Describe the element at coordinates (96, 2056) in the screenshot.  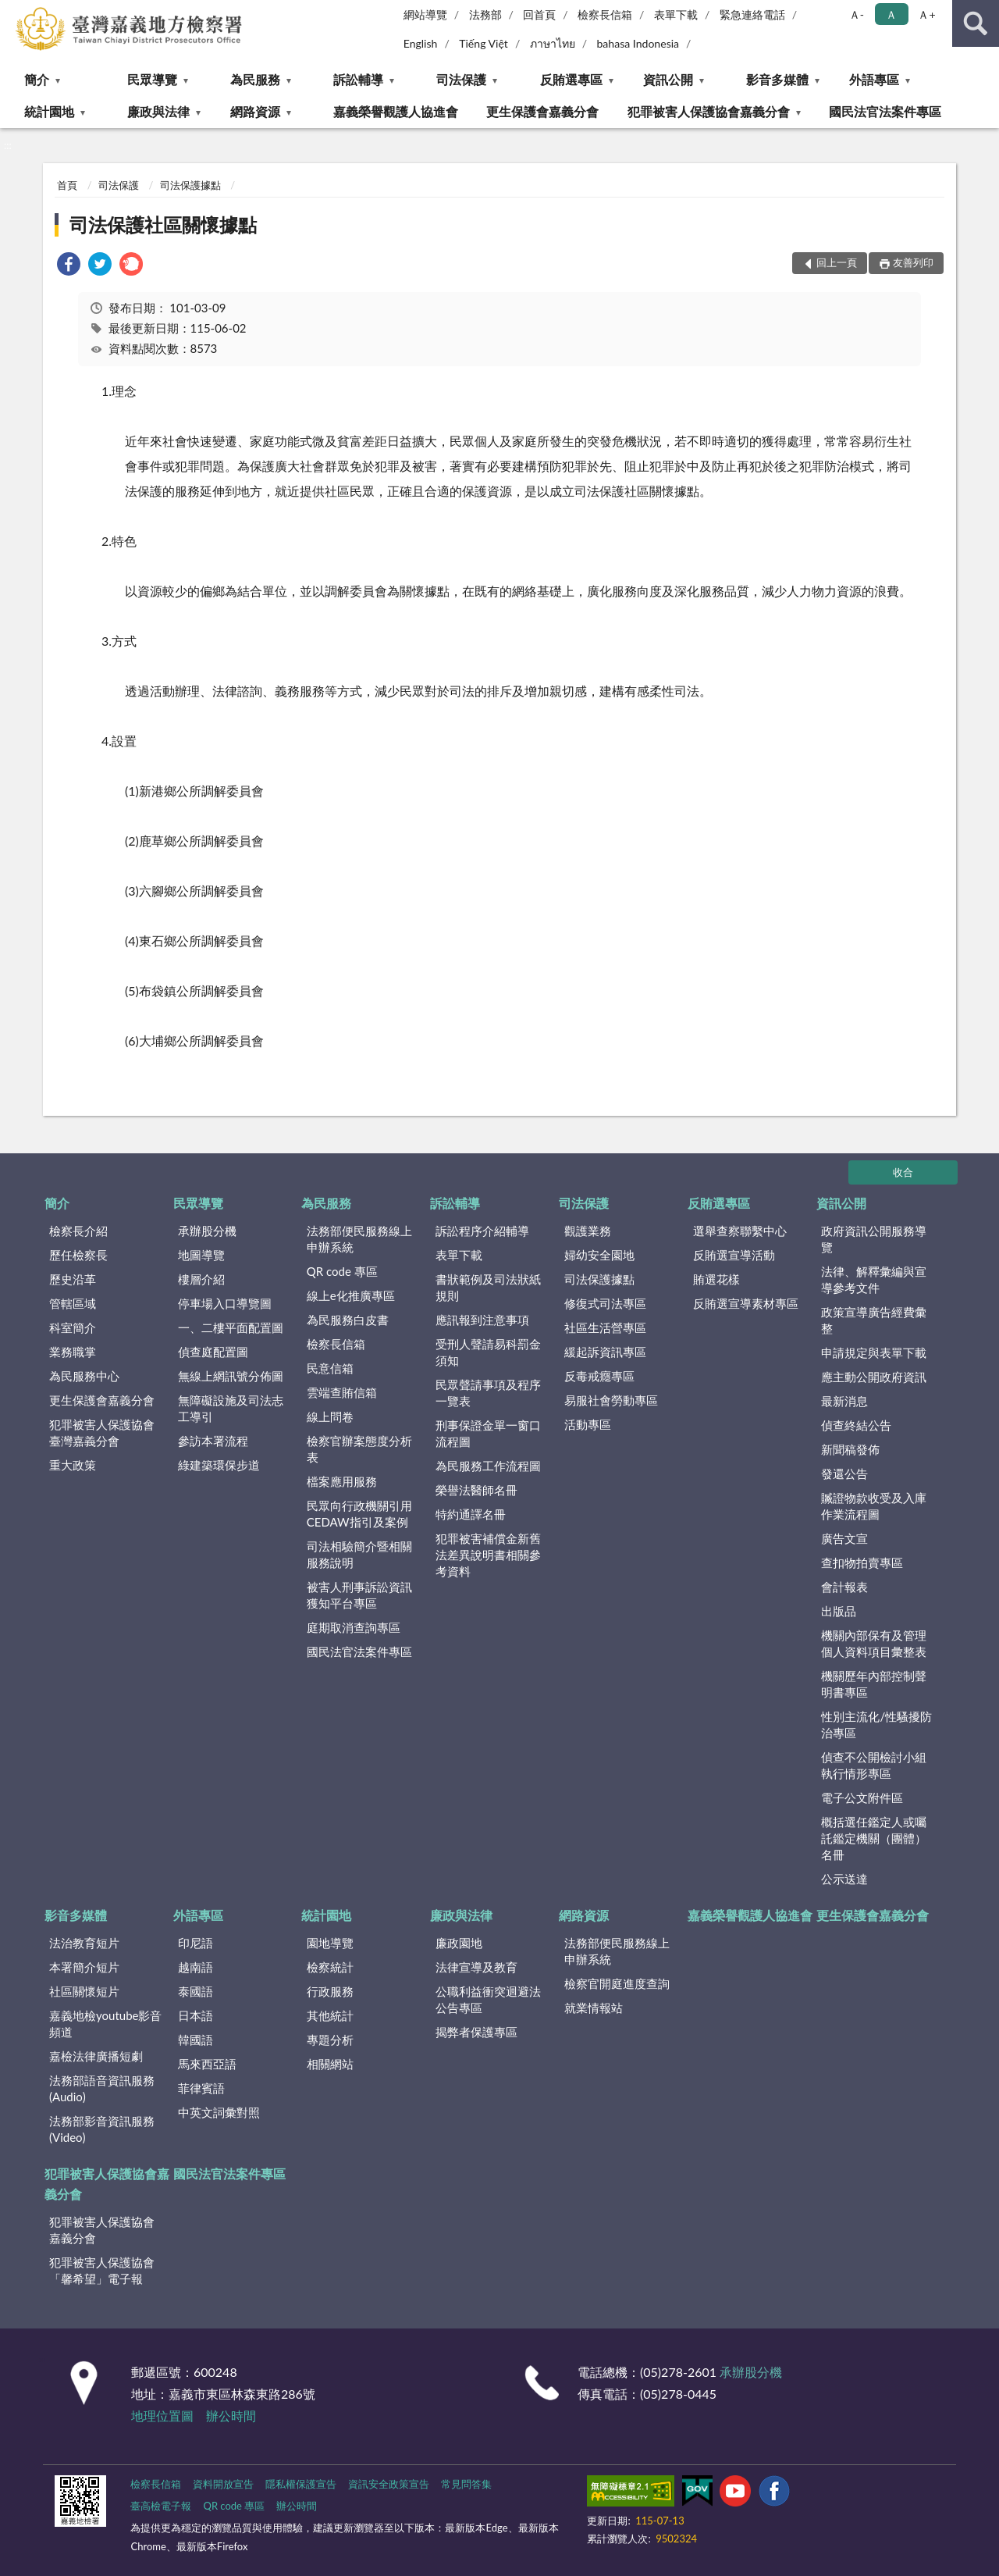
I see `嘉檢法律廣播短劇` at that location.